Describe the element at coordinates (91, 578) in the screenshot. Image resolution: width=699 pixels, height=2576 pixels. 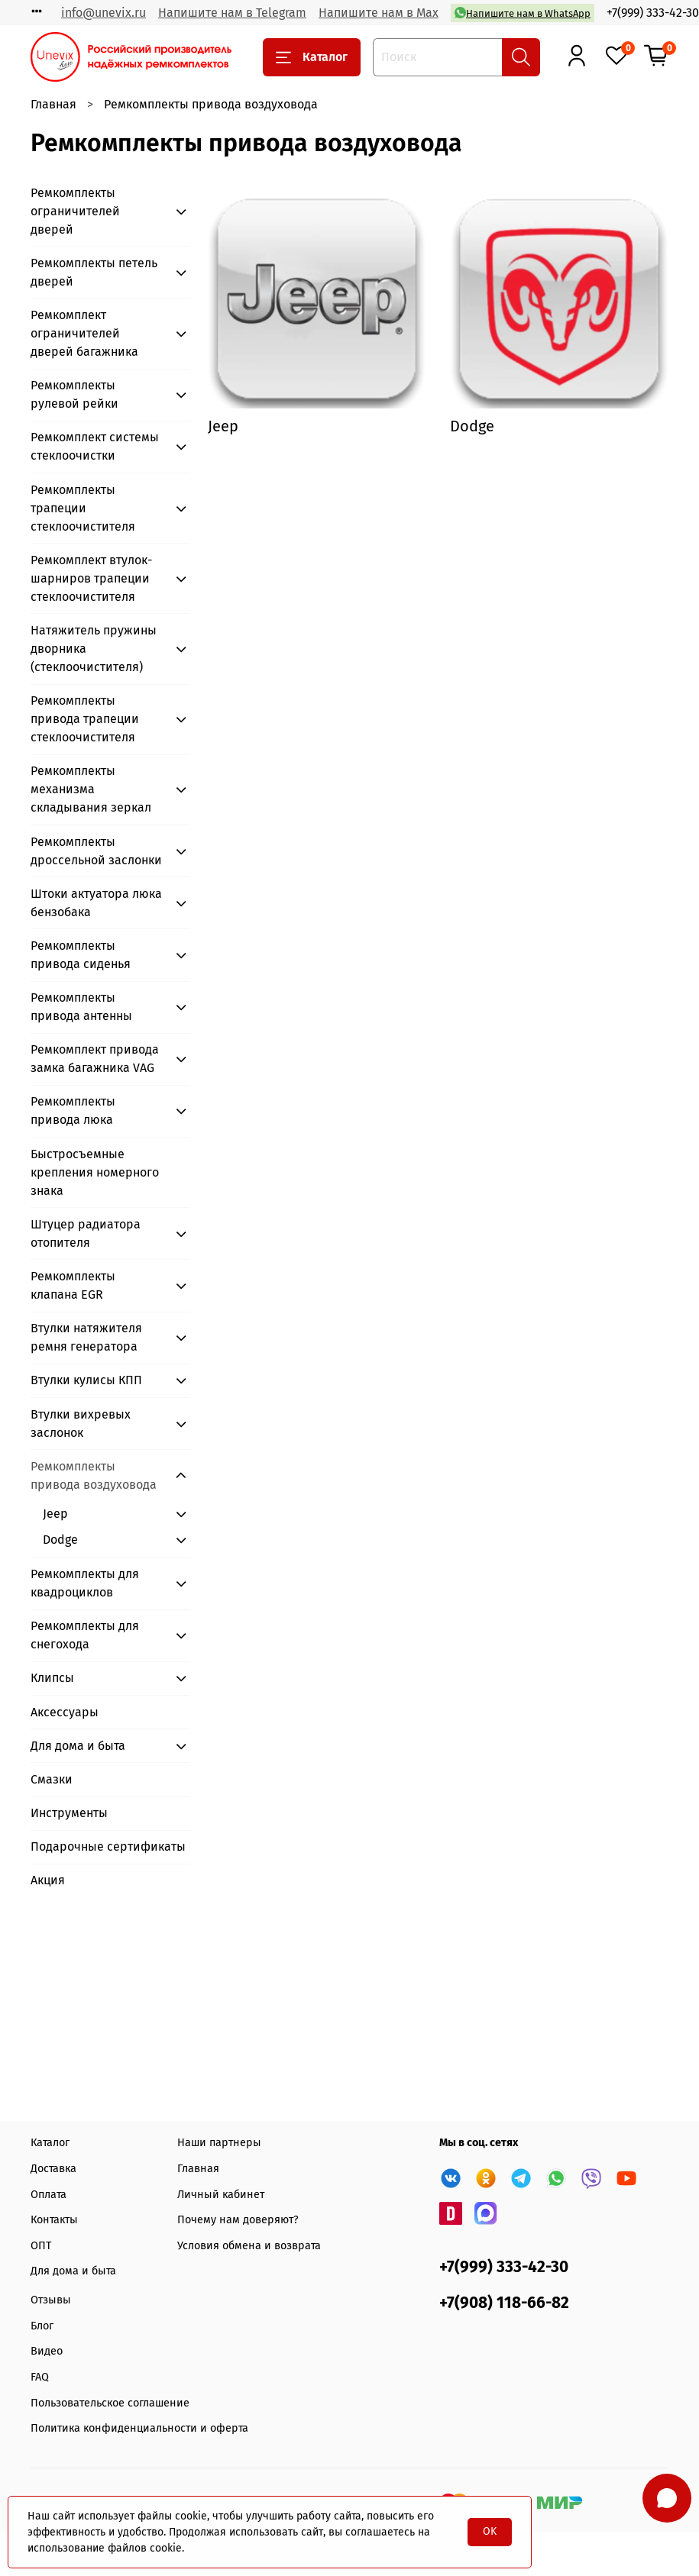
I see `Ремкомплект втулок-шарниров трапеции стеклоочистителя` at that location.